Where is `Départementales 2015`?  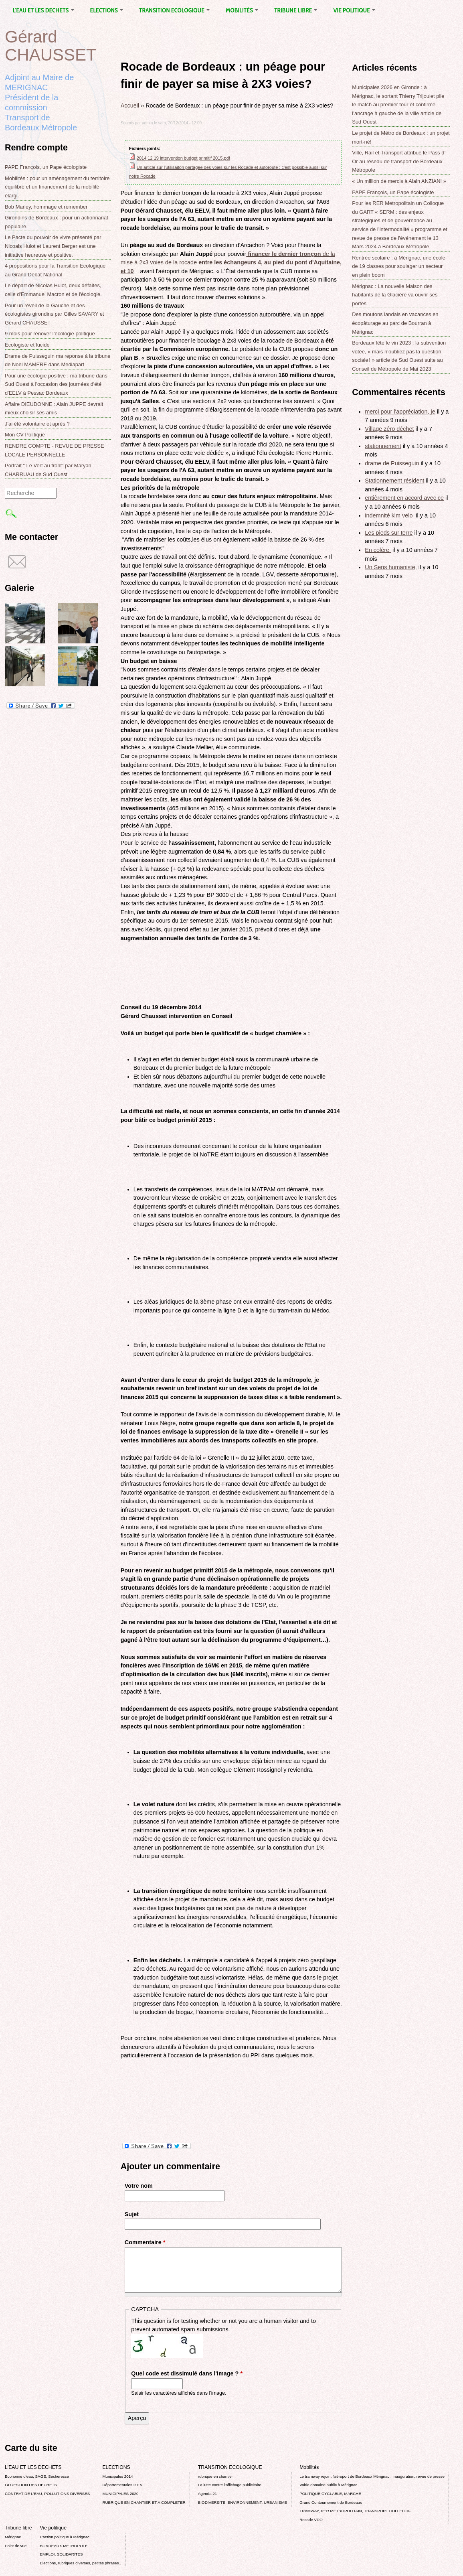
Départementales 2015 is located at coordinates (122, 2485).